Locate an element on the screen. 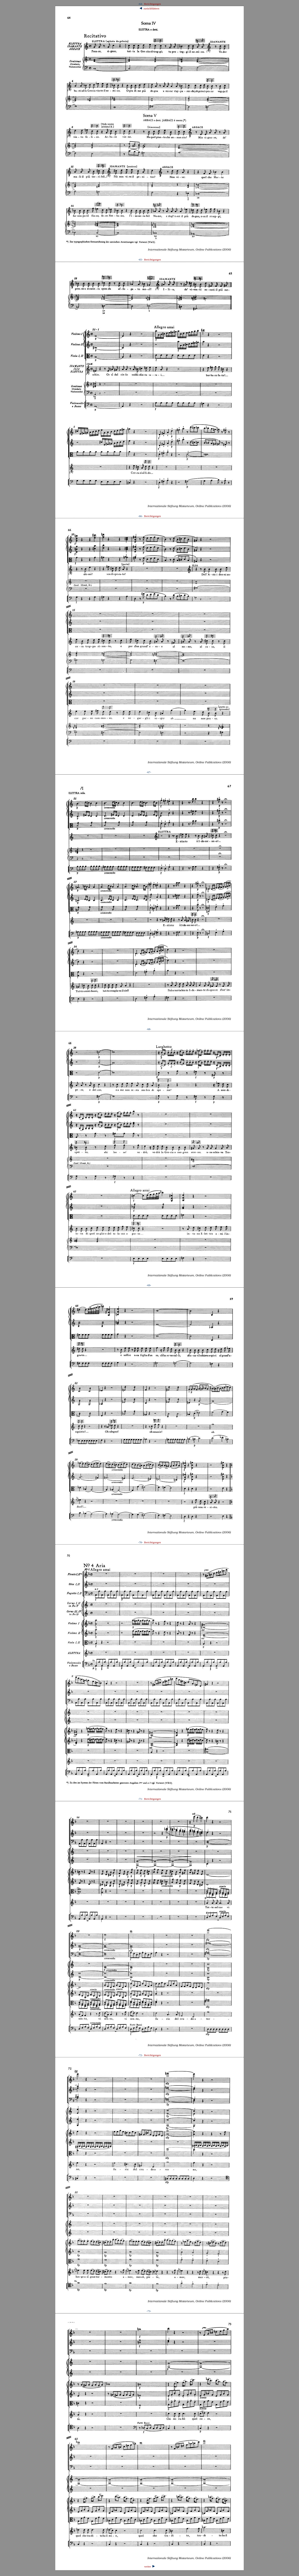  zurückblättern is located at coordinates (149, 8).